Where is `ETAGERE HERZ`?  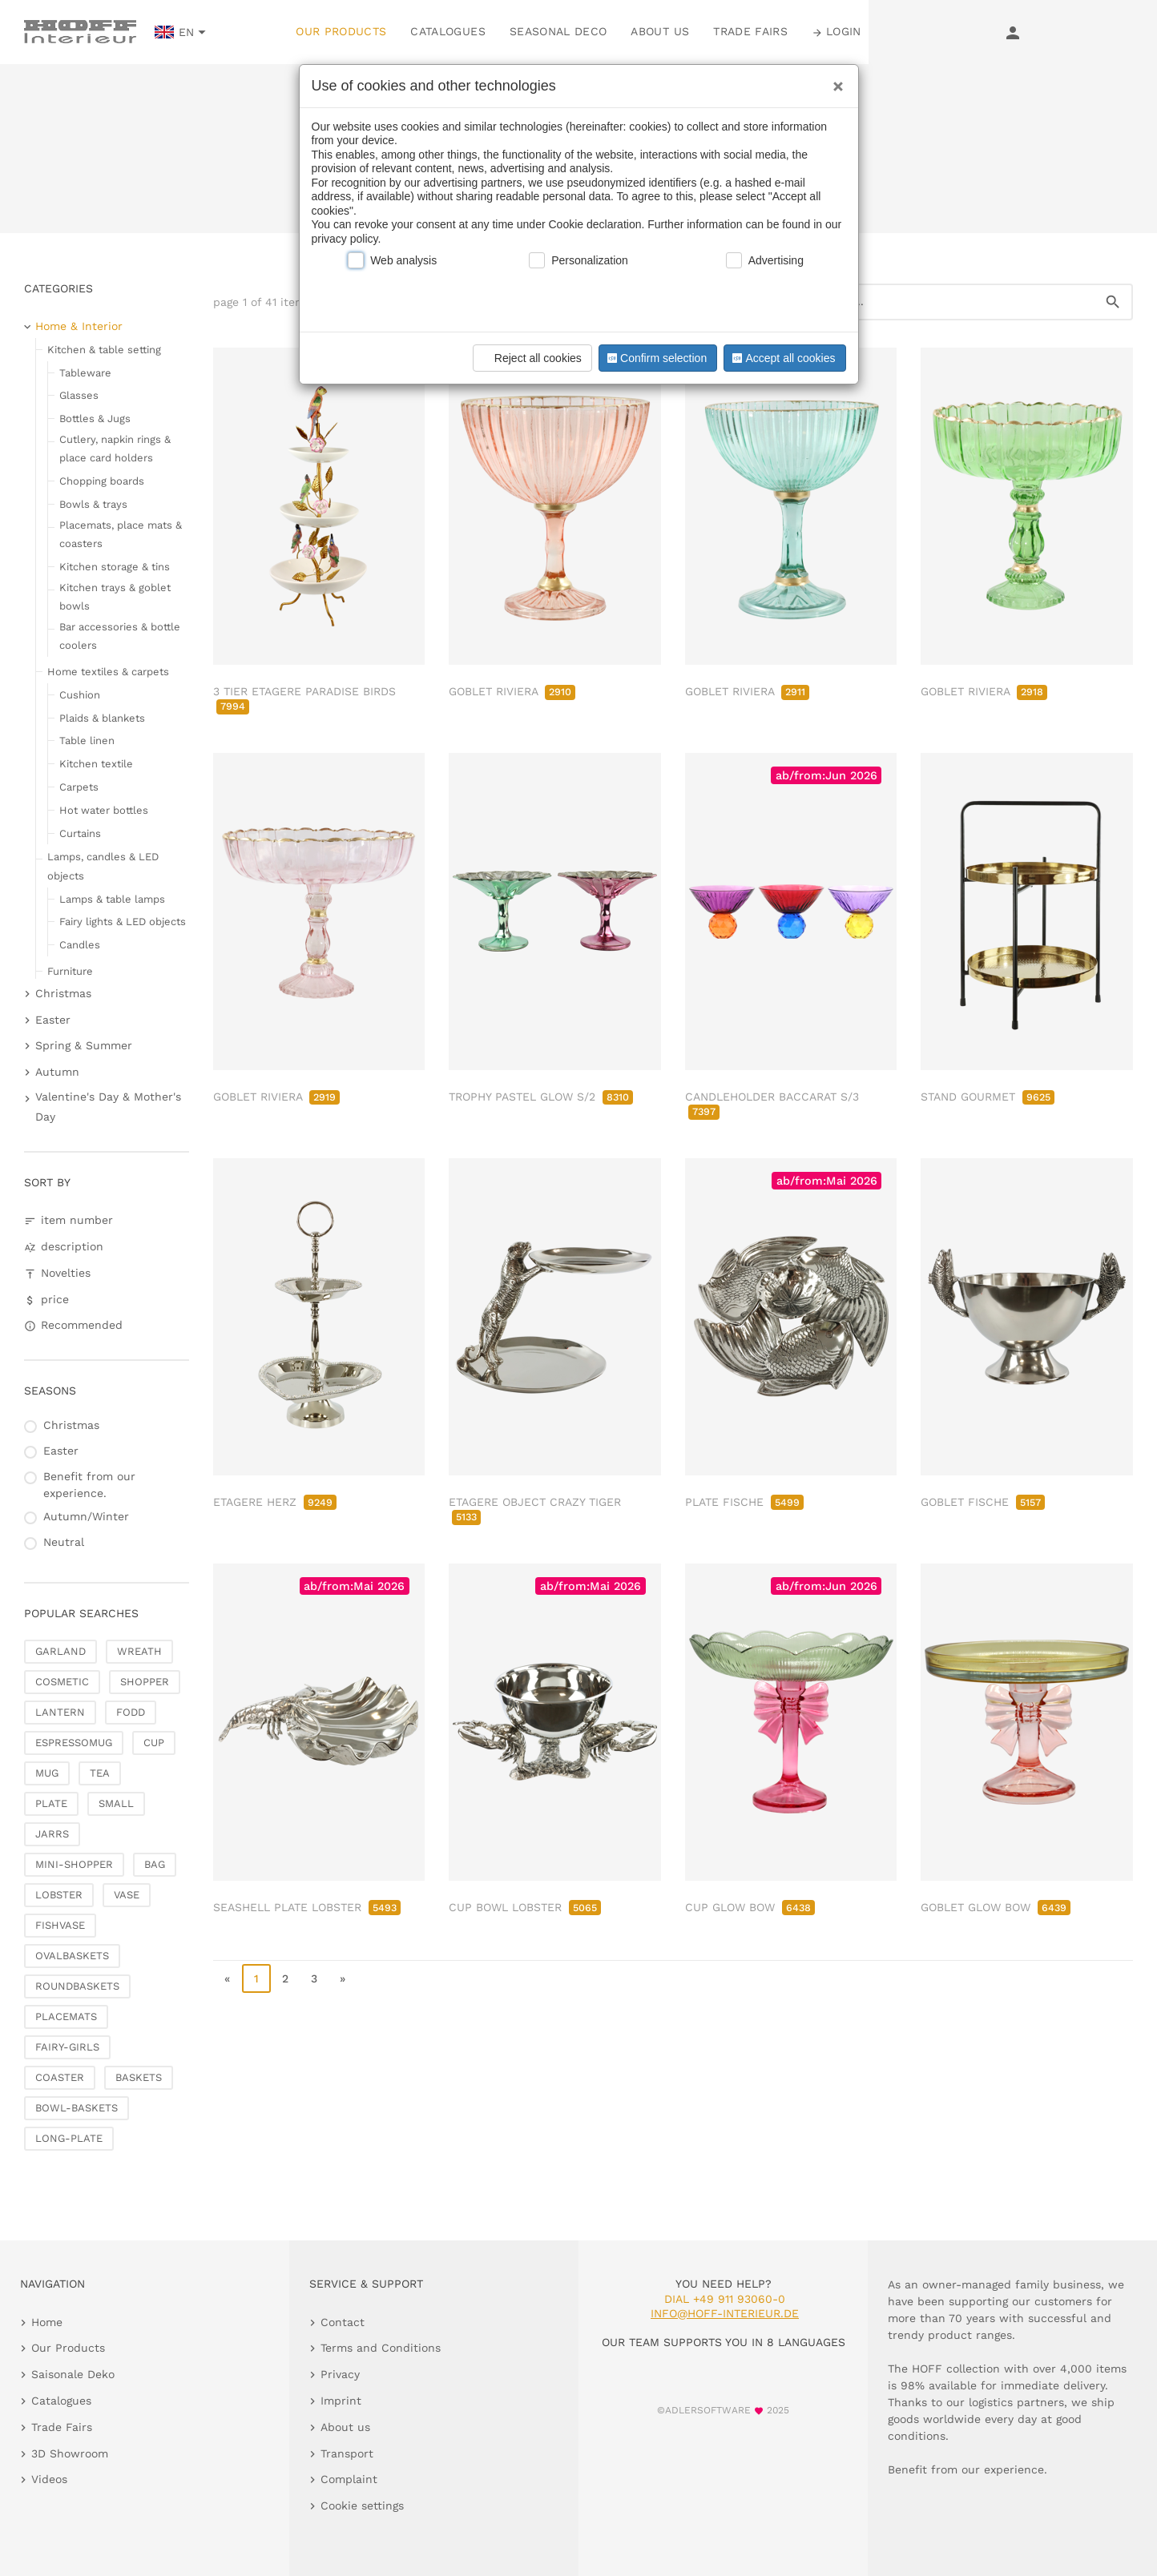
ETAGERE HERZ is located at coordinates (275, 1501).